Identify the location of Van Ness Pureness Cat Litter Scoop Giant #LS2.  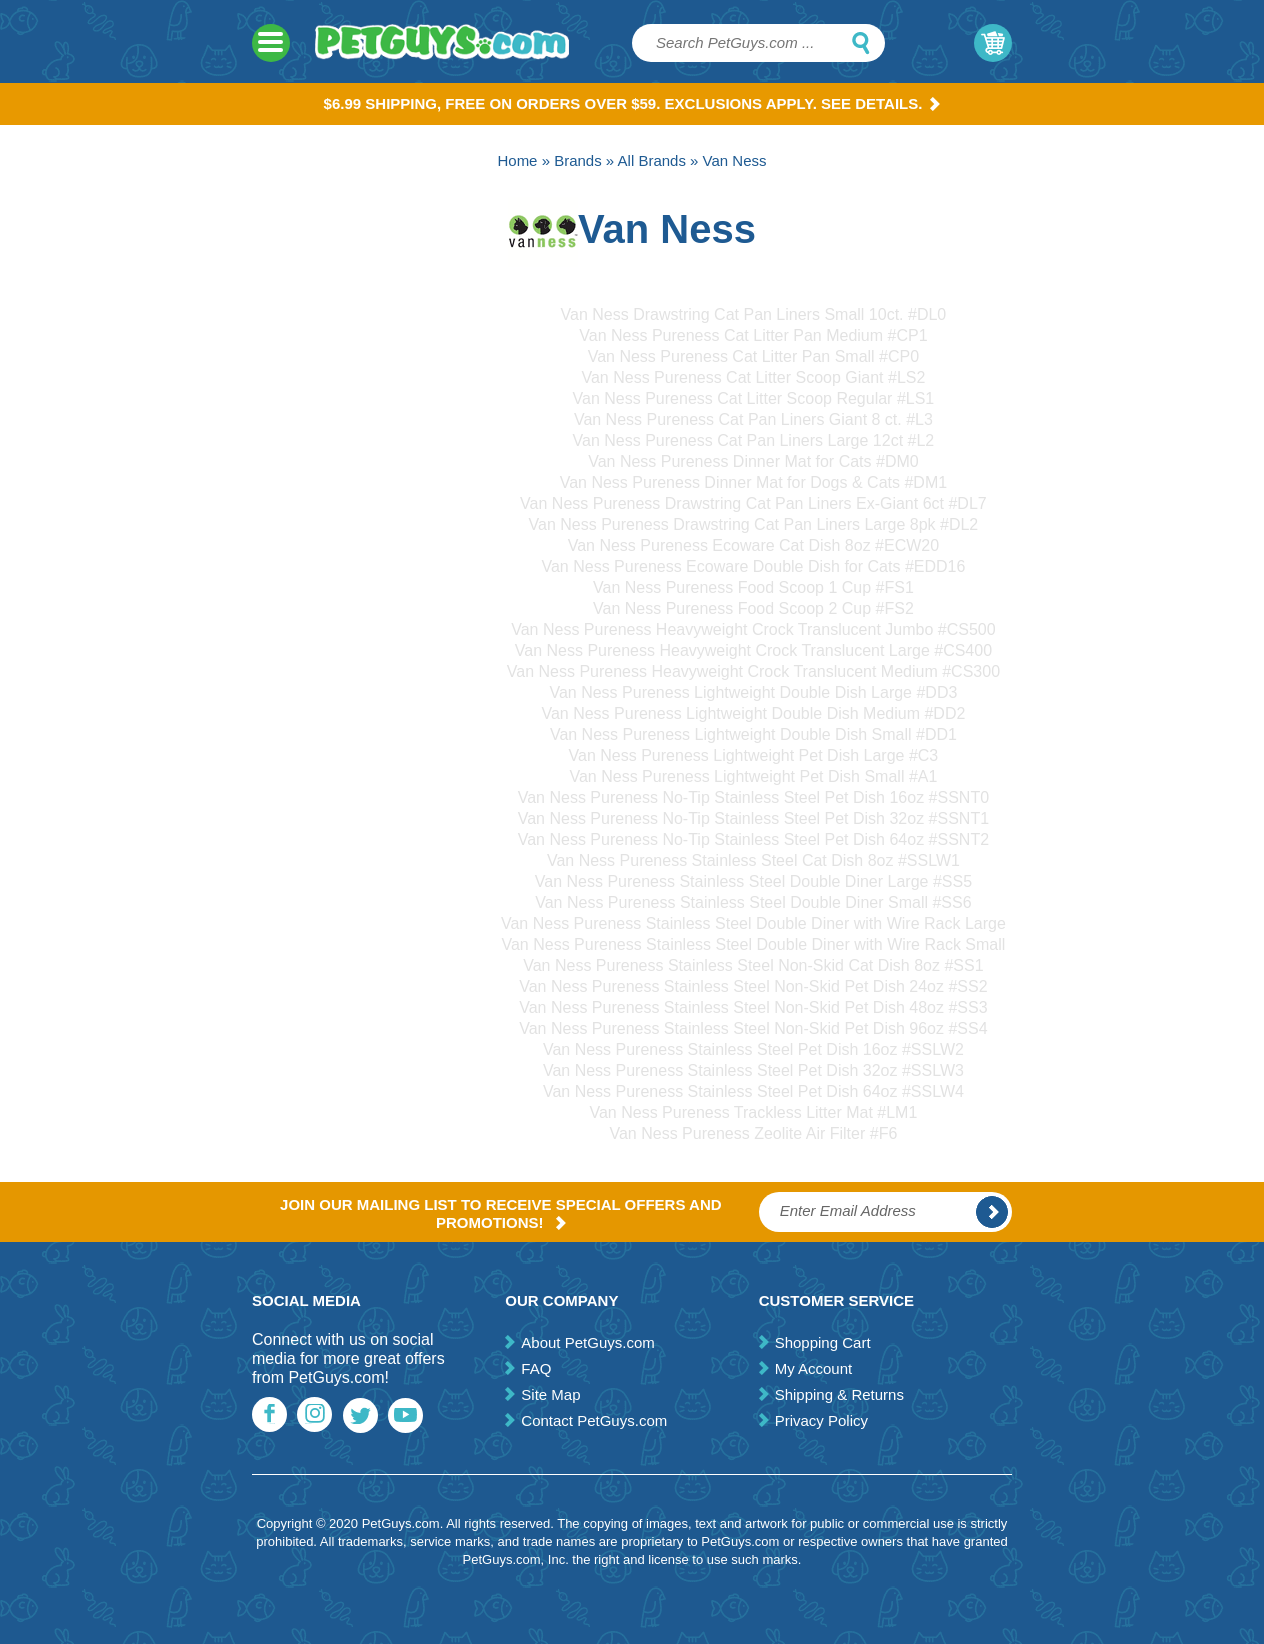
(753, 377).